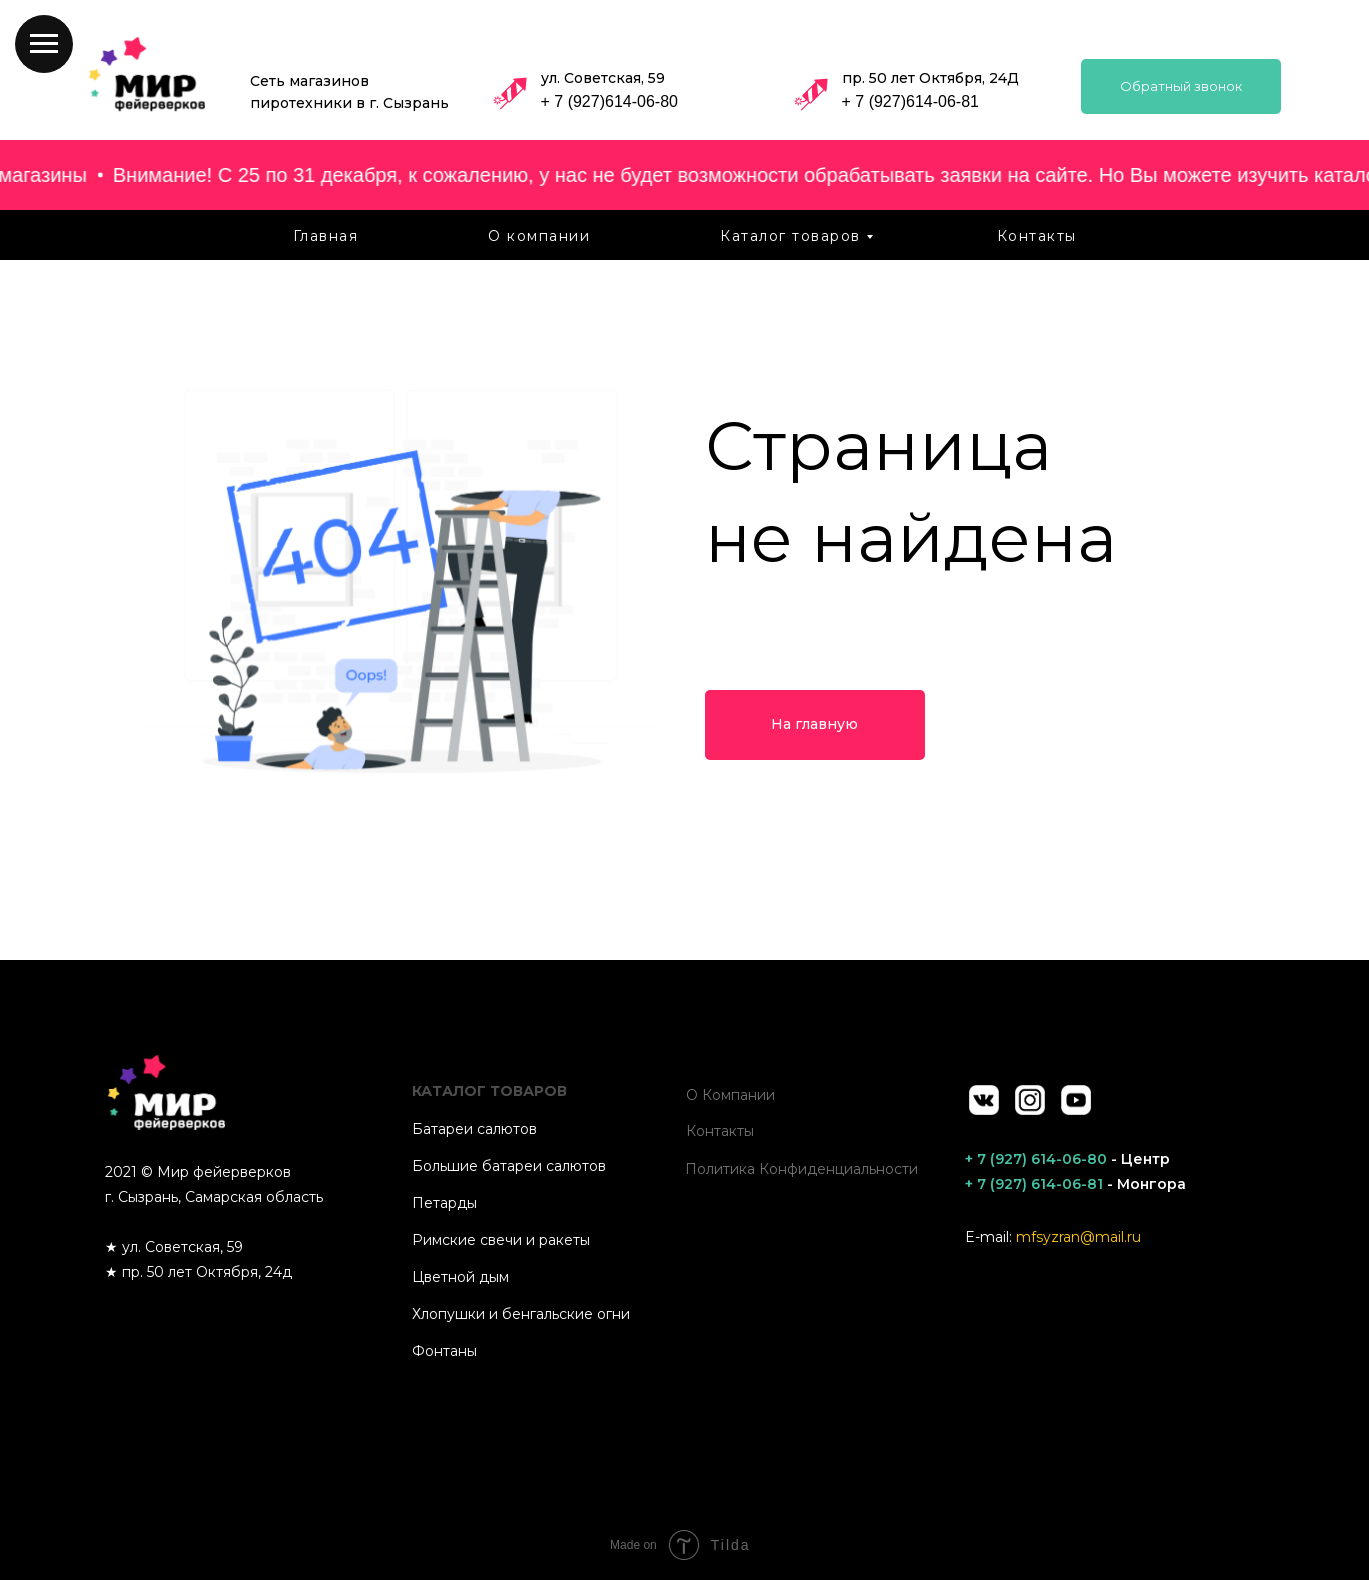 Image resolution: width=1369 pixels, height=1580 pixels. I want to click on Главная [menuitem], so click(326, 236).